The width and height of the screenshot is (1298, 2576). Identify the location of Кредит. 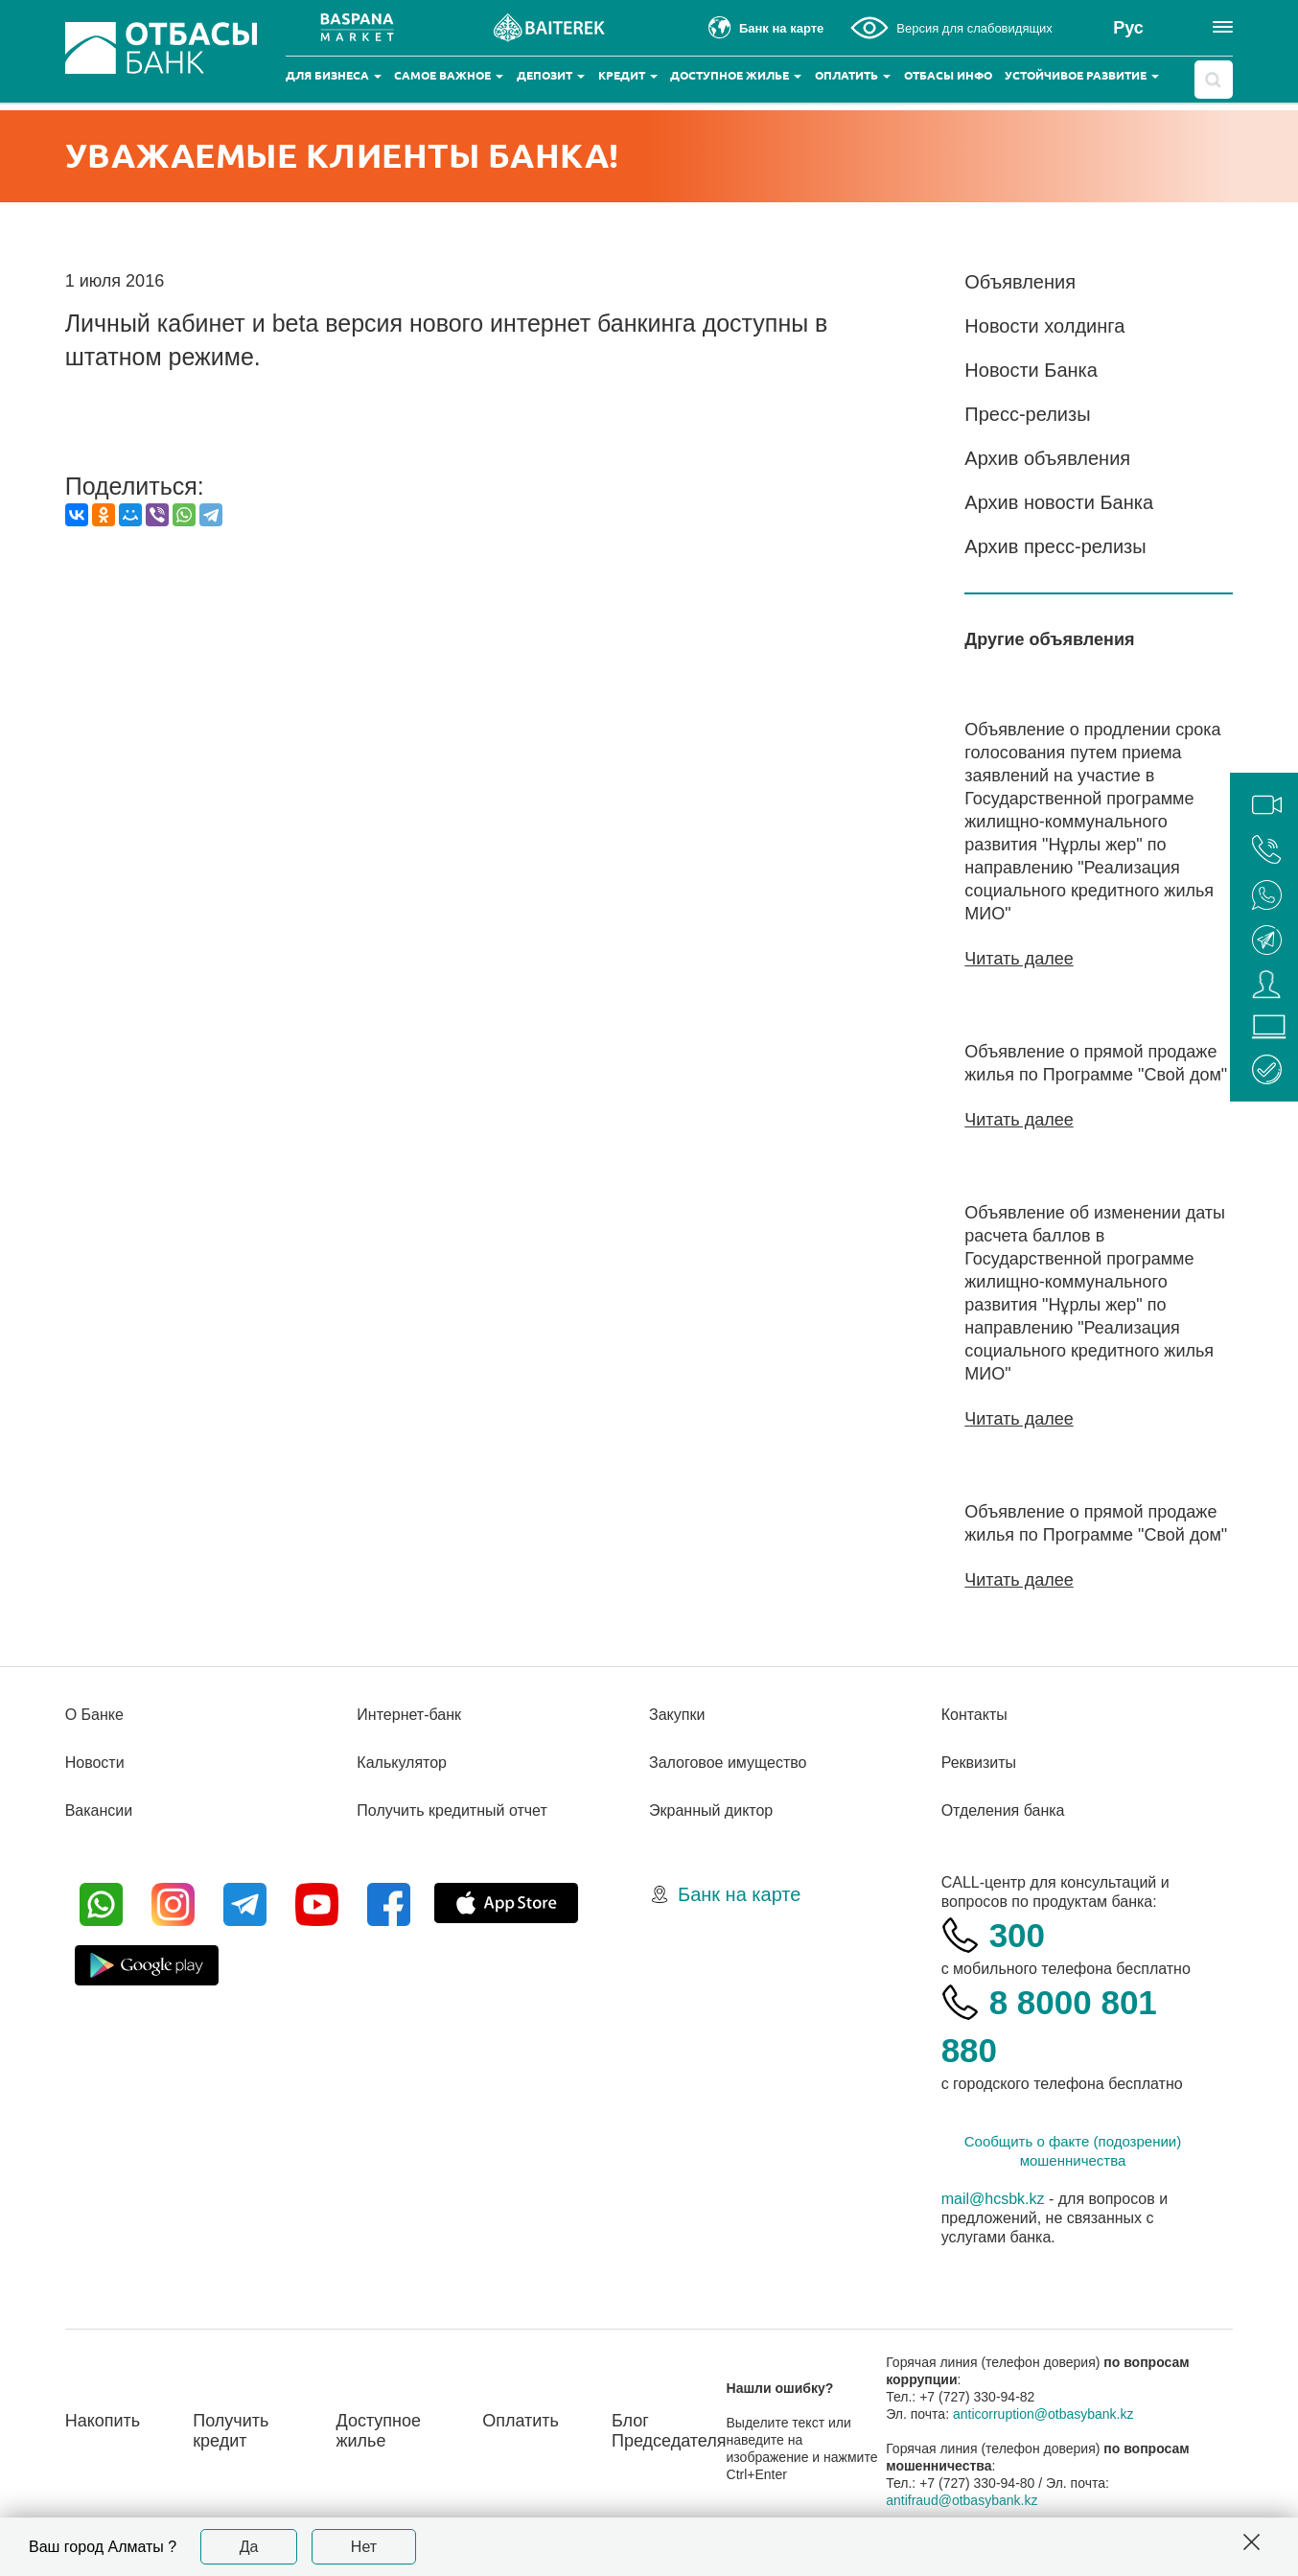
(628, 75).